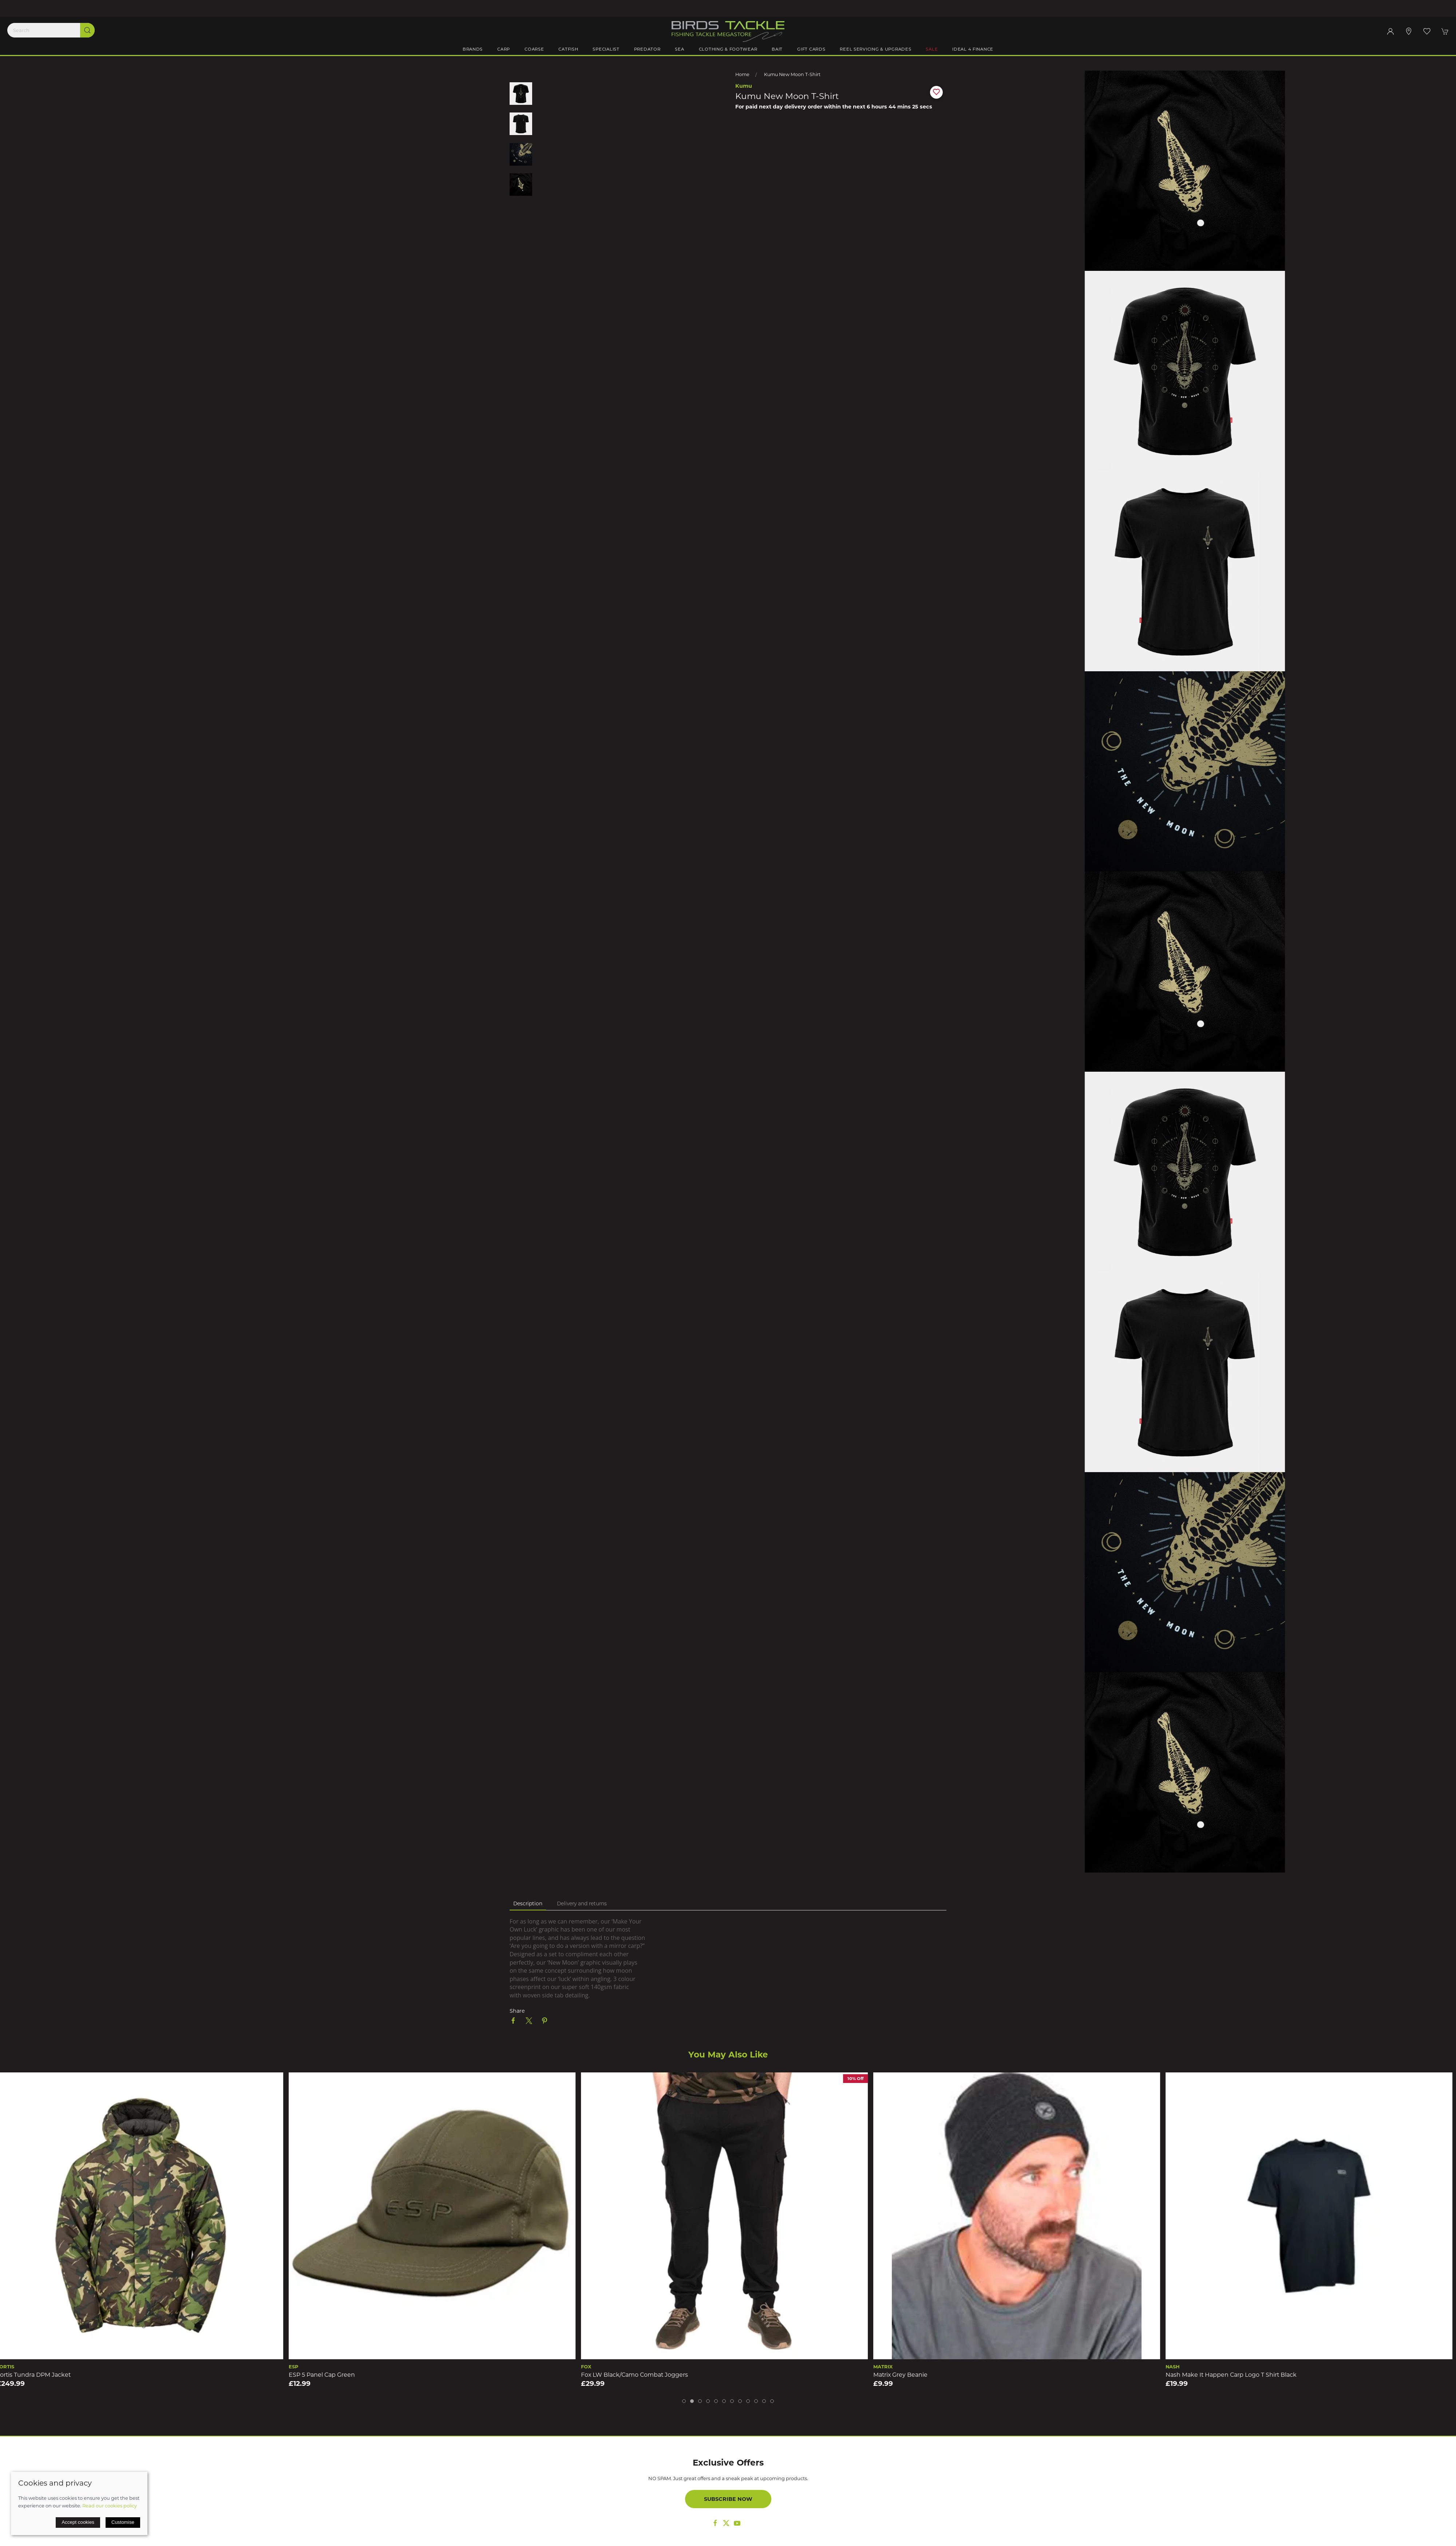 This screenshot has width=1456, height=2546. Describe the element at coordinates (503, 49) in the screenshot. I see `Carp [button]` at that location.